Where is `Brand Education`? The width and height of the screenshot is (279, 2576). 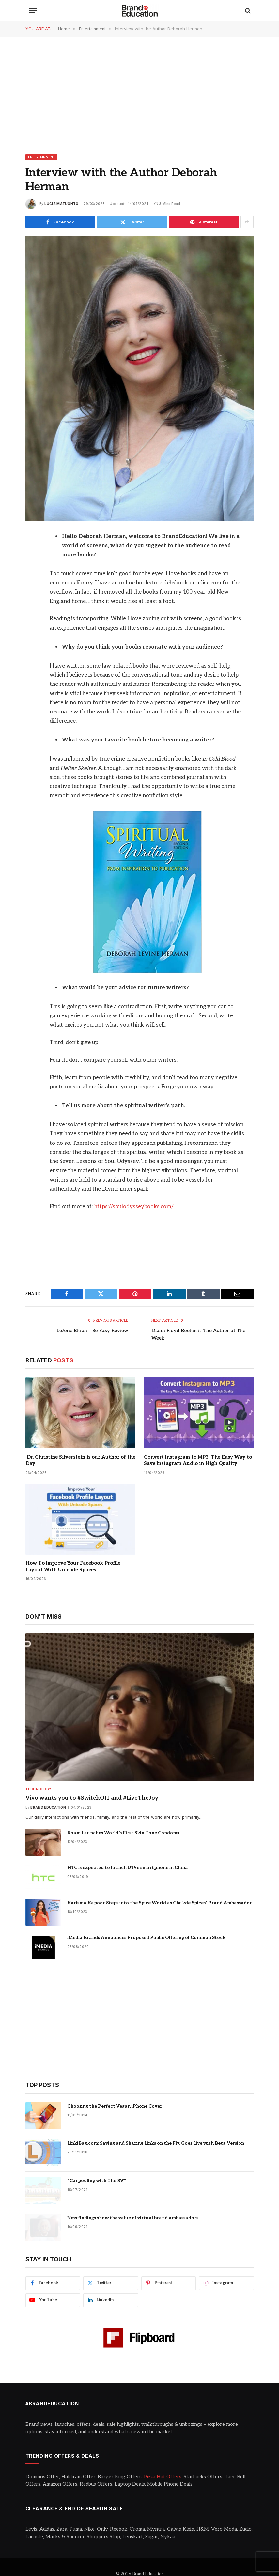 Brand Education is located at coordinates (48, 1807).